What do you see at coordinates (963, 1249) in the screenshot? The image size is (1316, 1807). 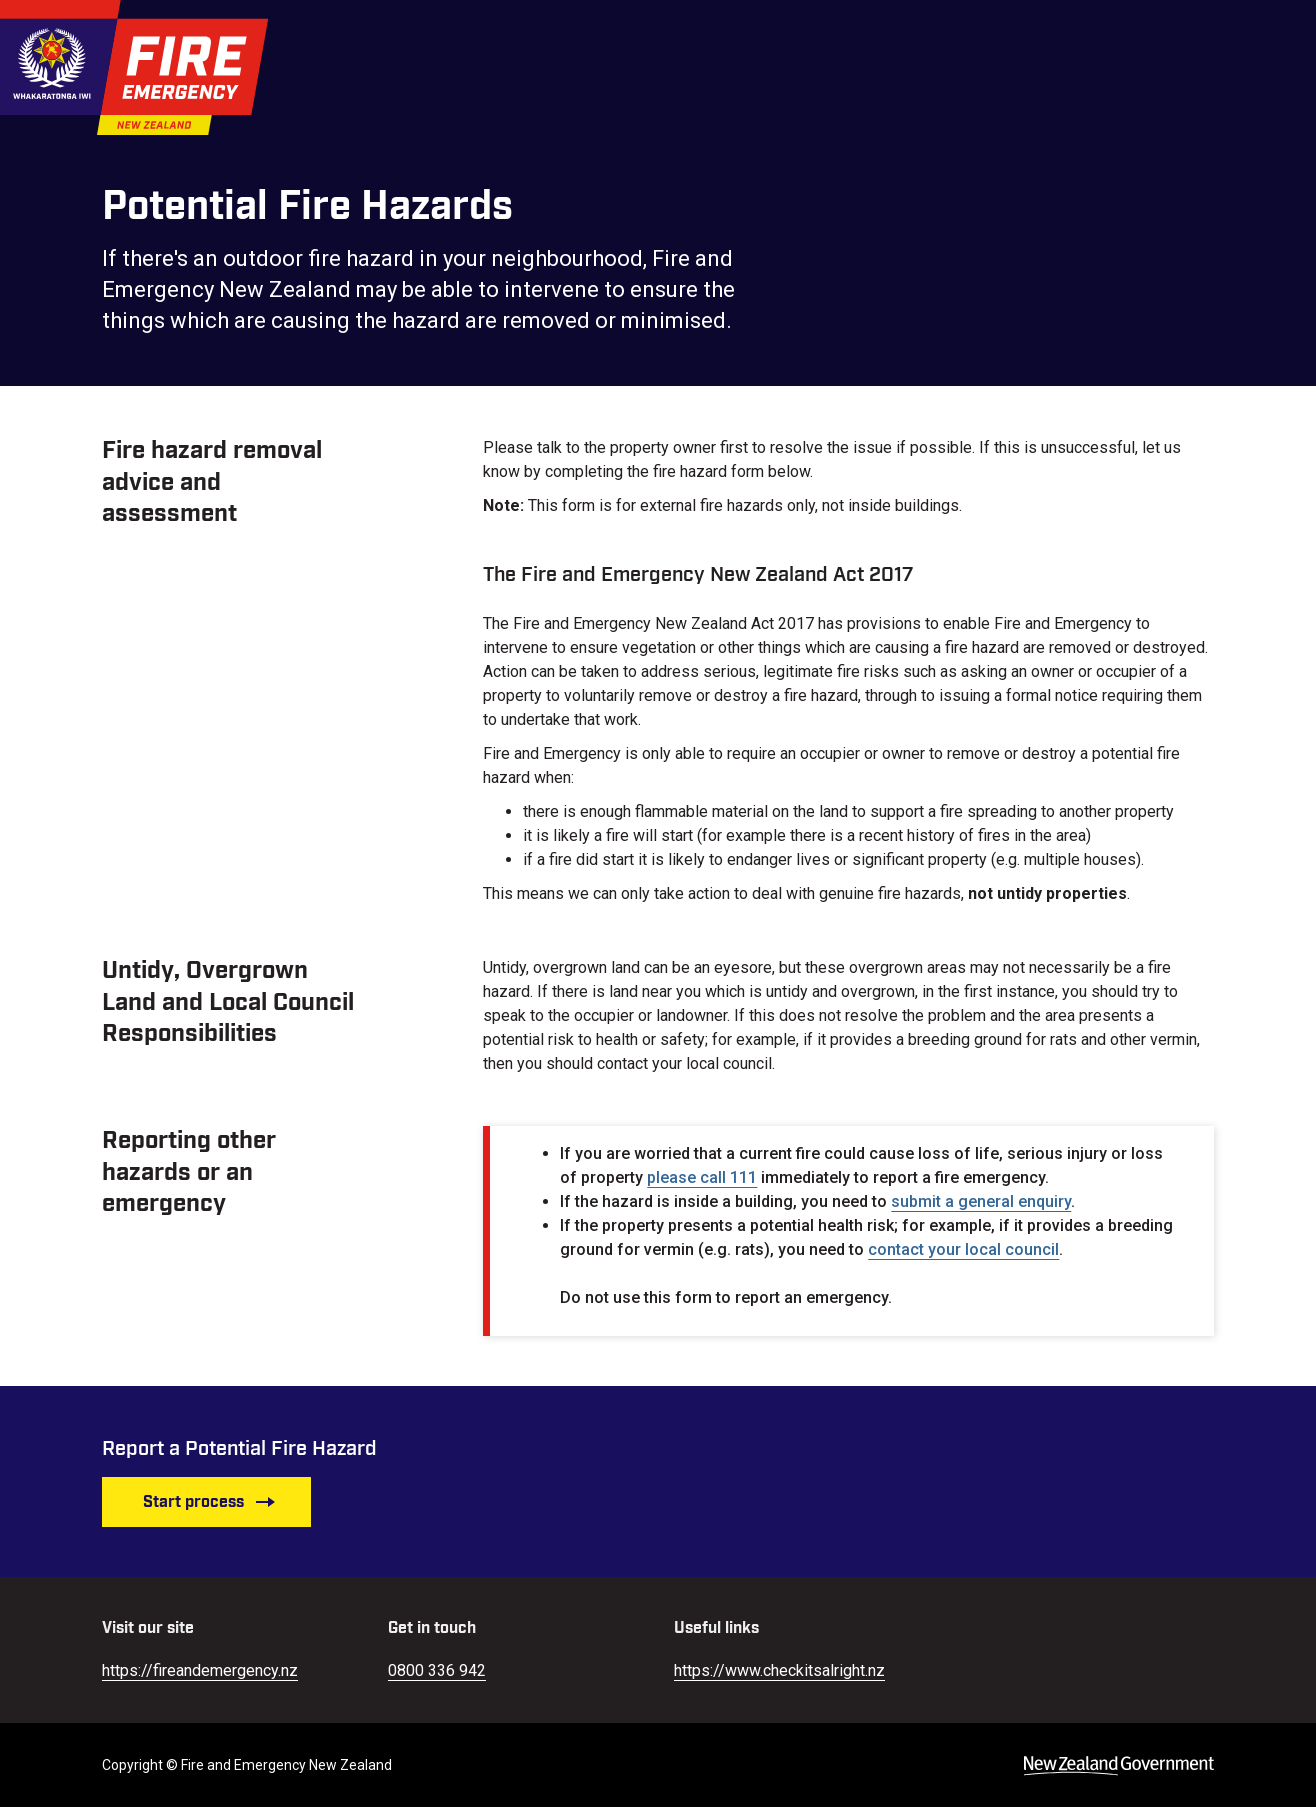 I see `contact your local council` at bounding box center [963, 1249].